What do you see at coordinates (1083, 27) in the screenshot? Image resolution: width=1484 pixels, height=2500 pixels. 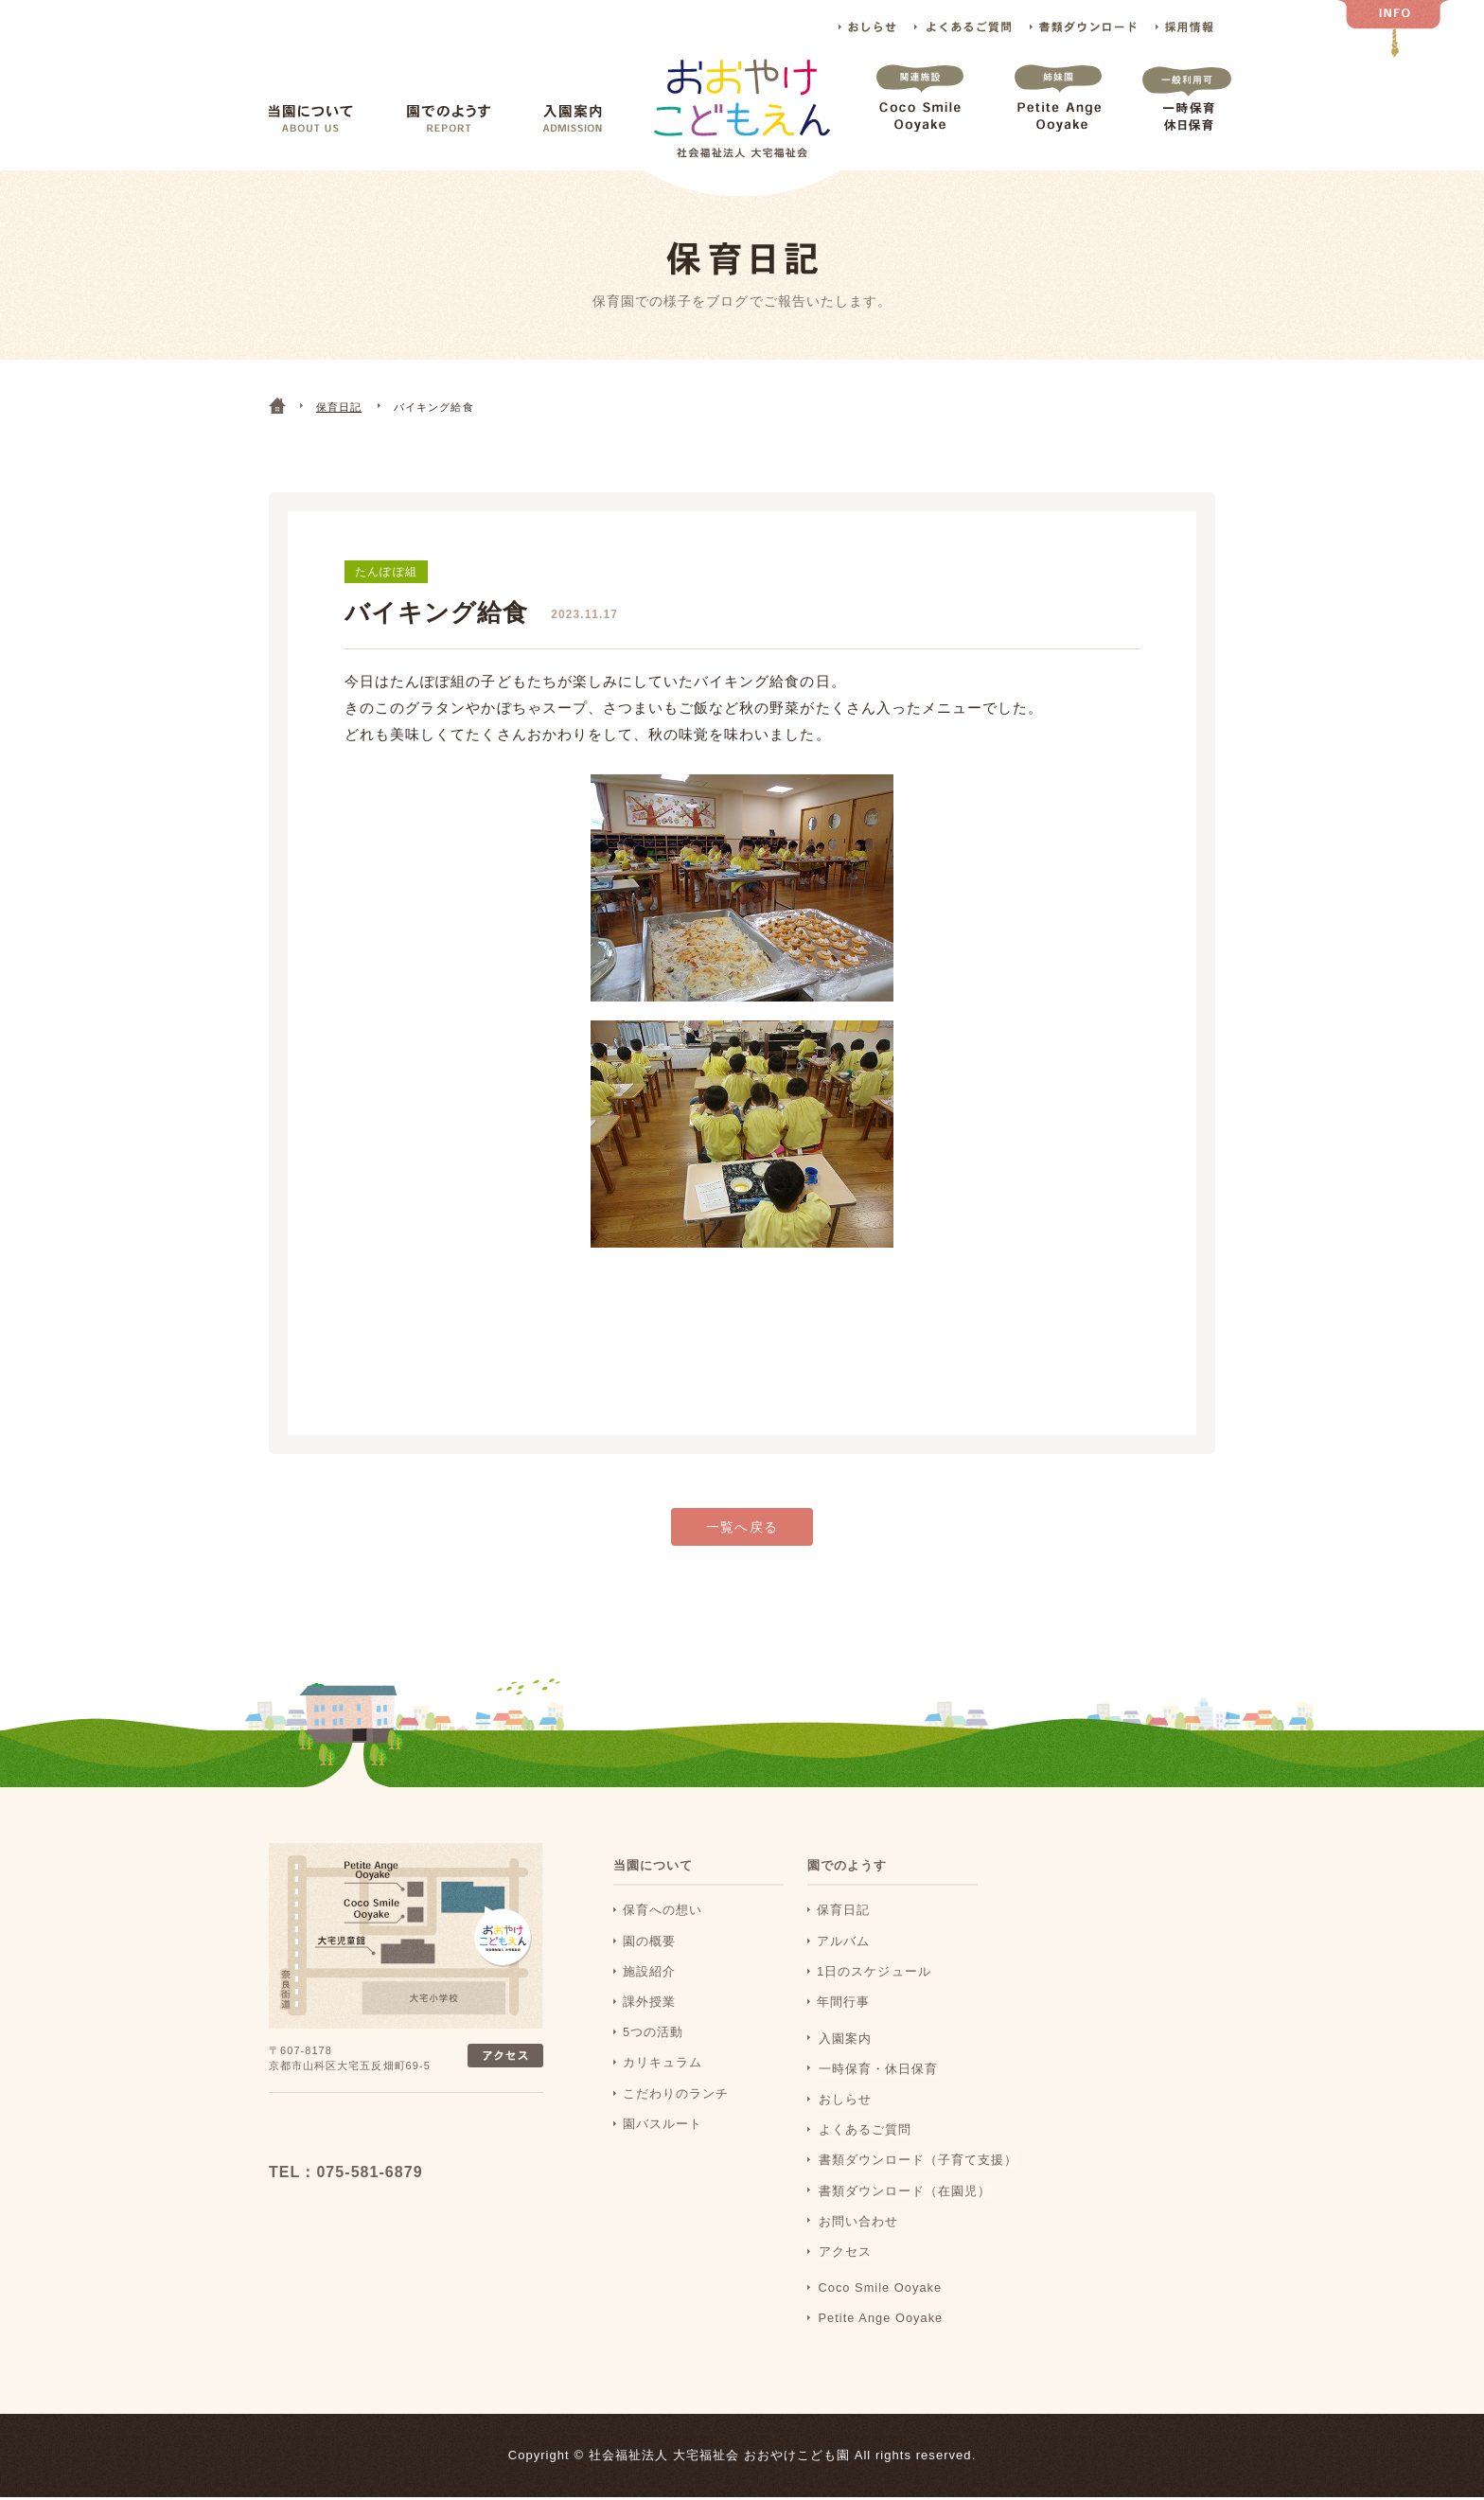 I see `書類ダウンロード` at bounding box center [1083, 27].